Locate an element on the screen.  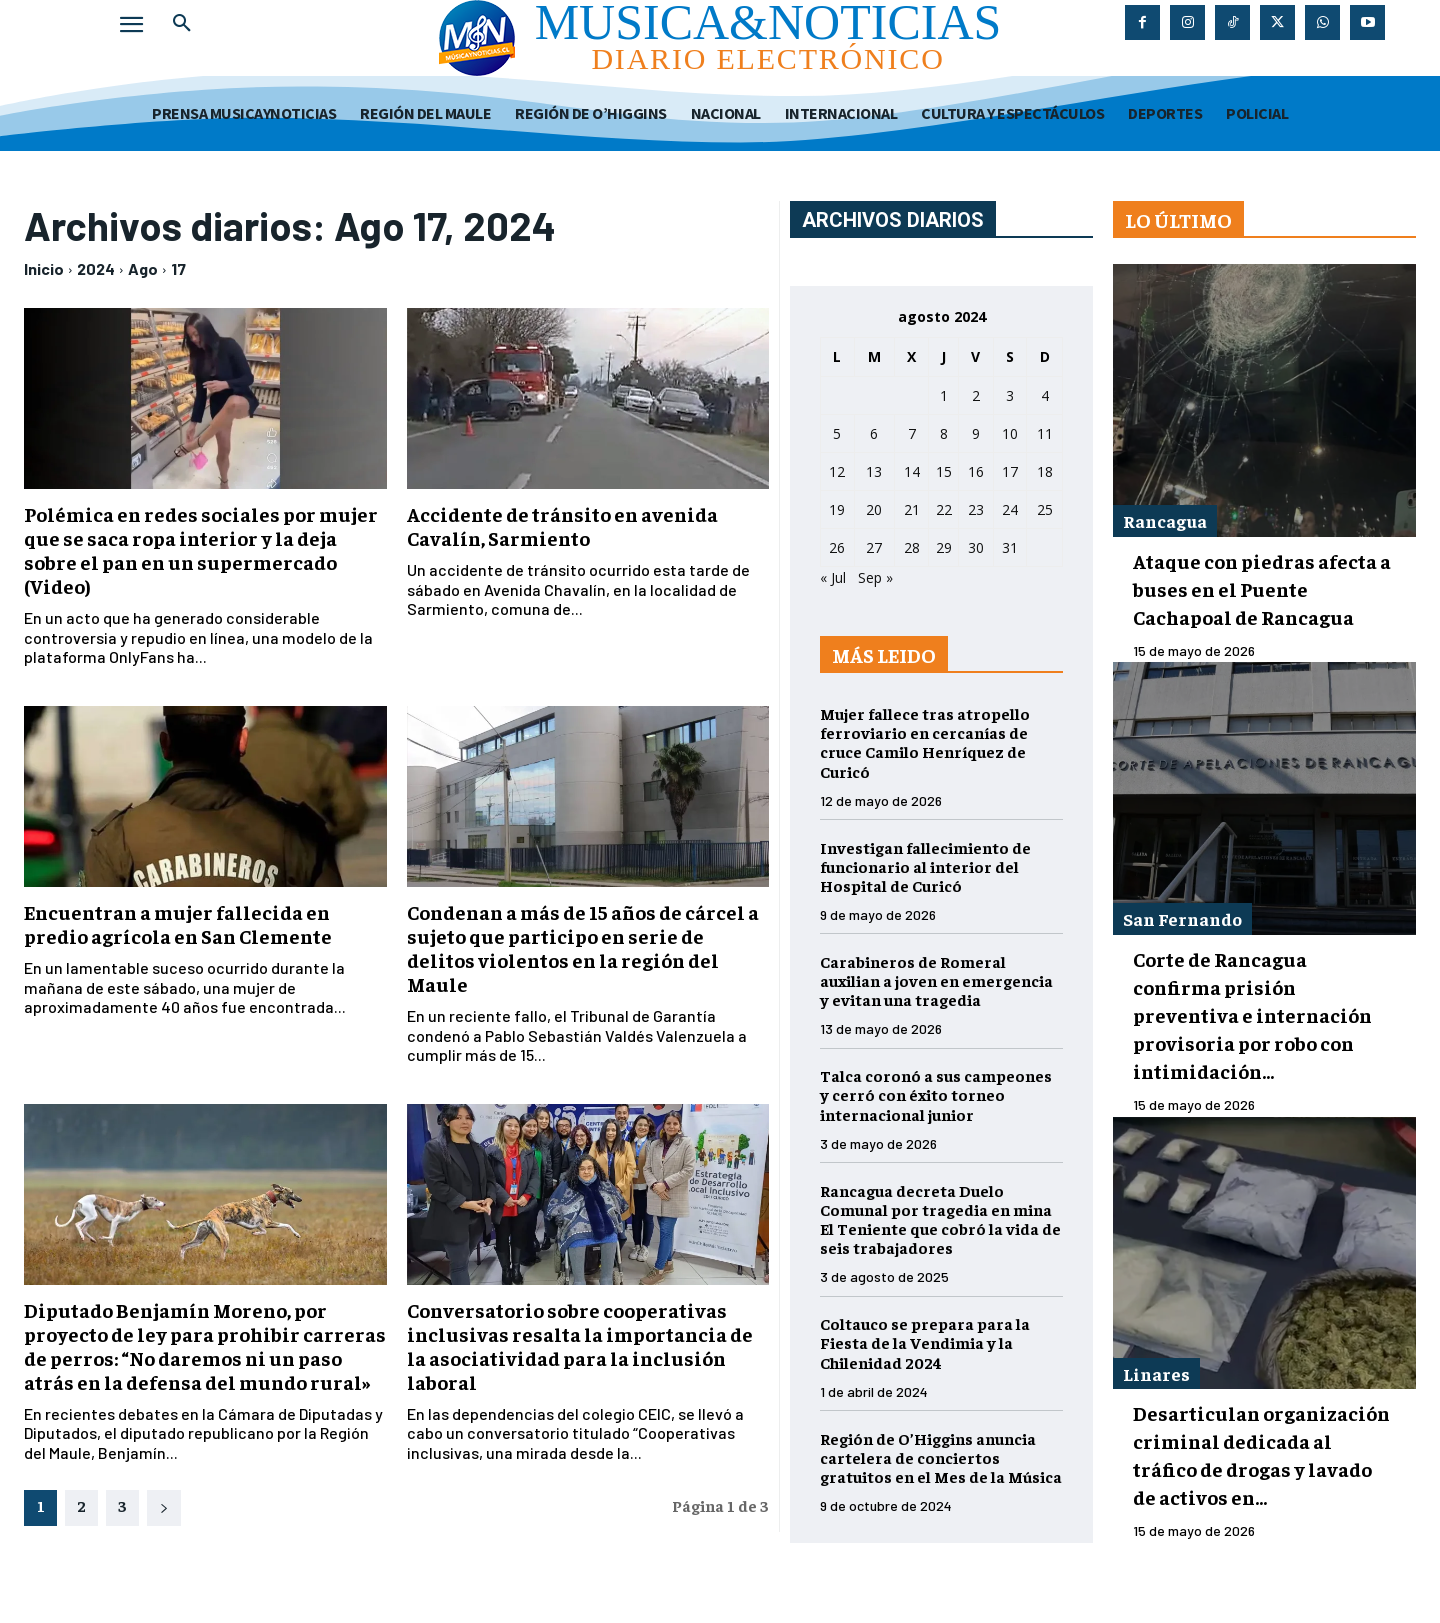
5 [Entradas publicadas el 5 de August de 2024] is located at coordinates (837, 433).